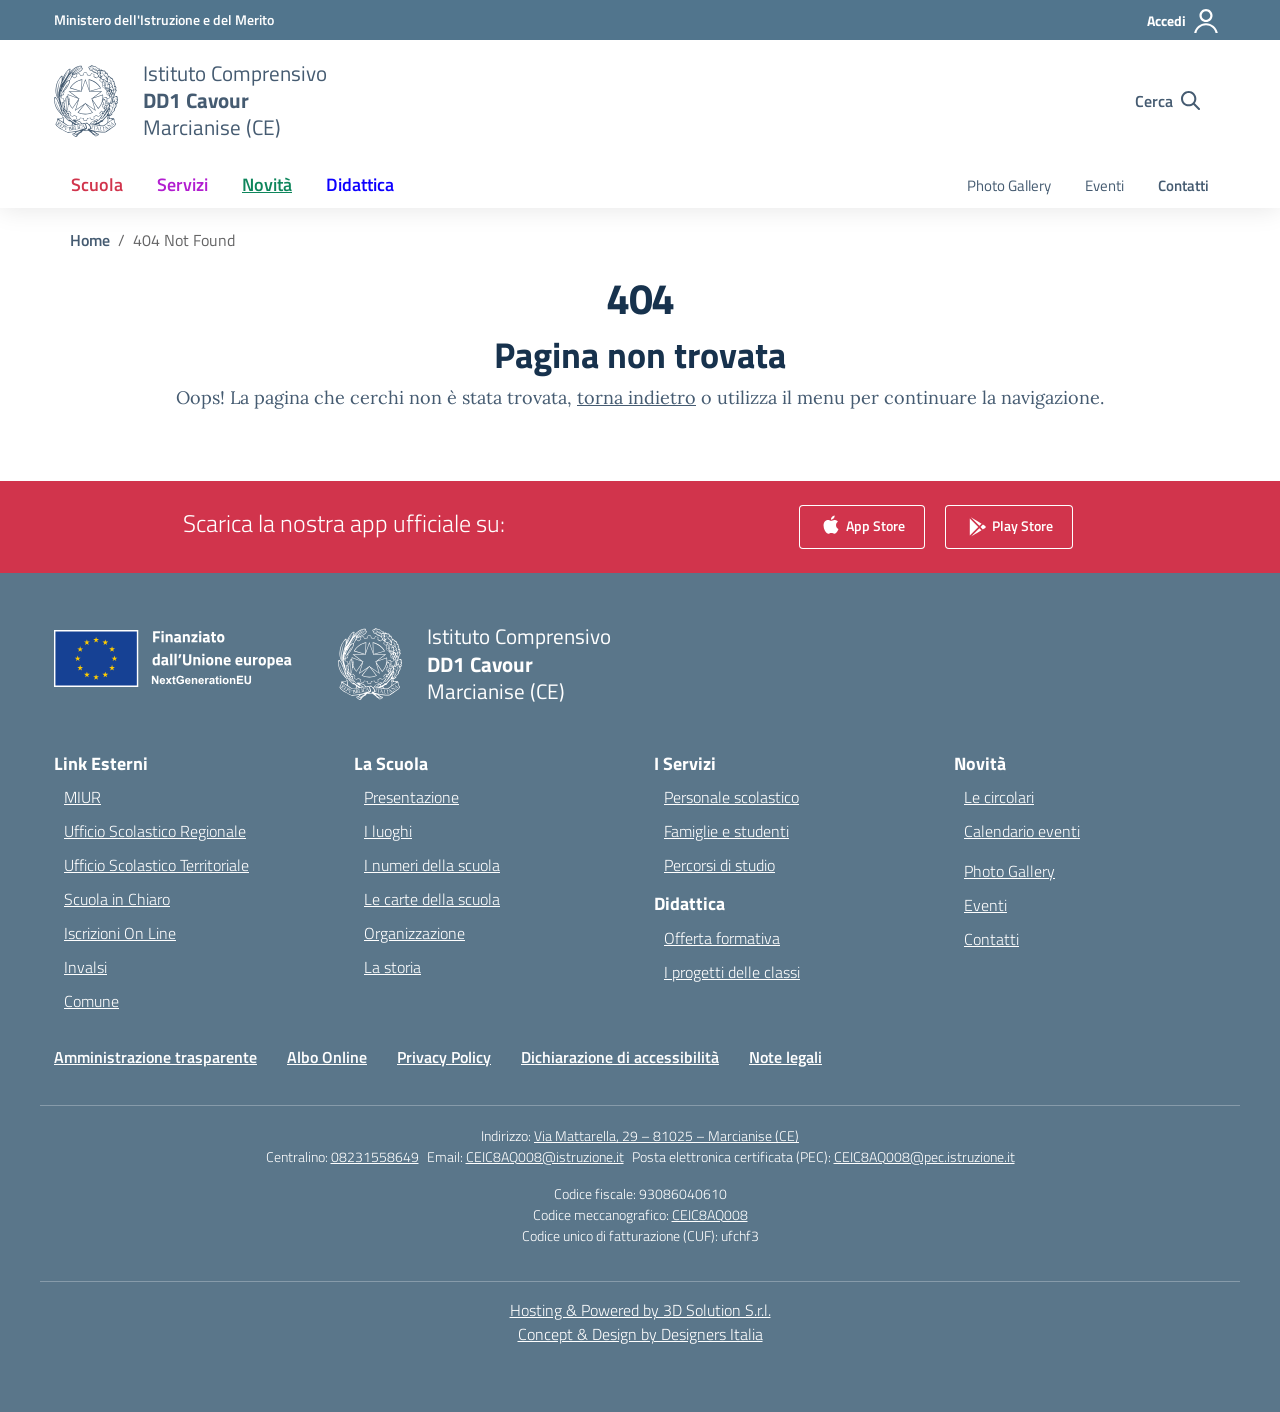 Image resolution: width=1280 pixels, height=1412 pixels. What do you see at coordinates (235, 100) in the screenshot?
I see `[Vai alla homepage]` at bounding box center [235, 100].